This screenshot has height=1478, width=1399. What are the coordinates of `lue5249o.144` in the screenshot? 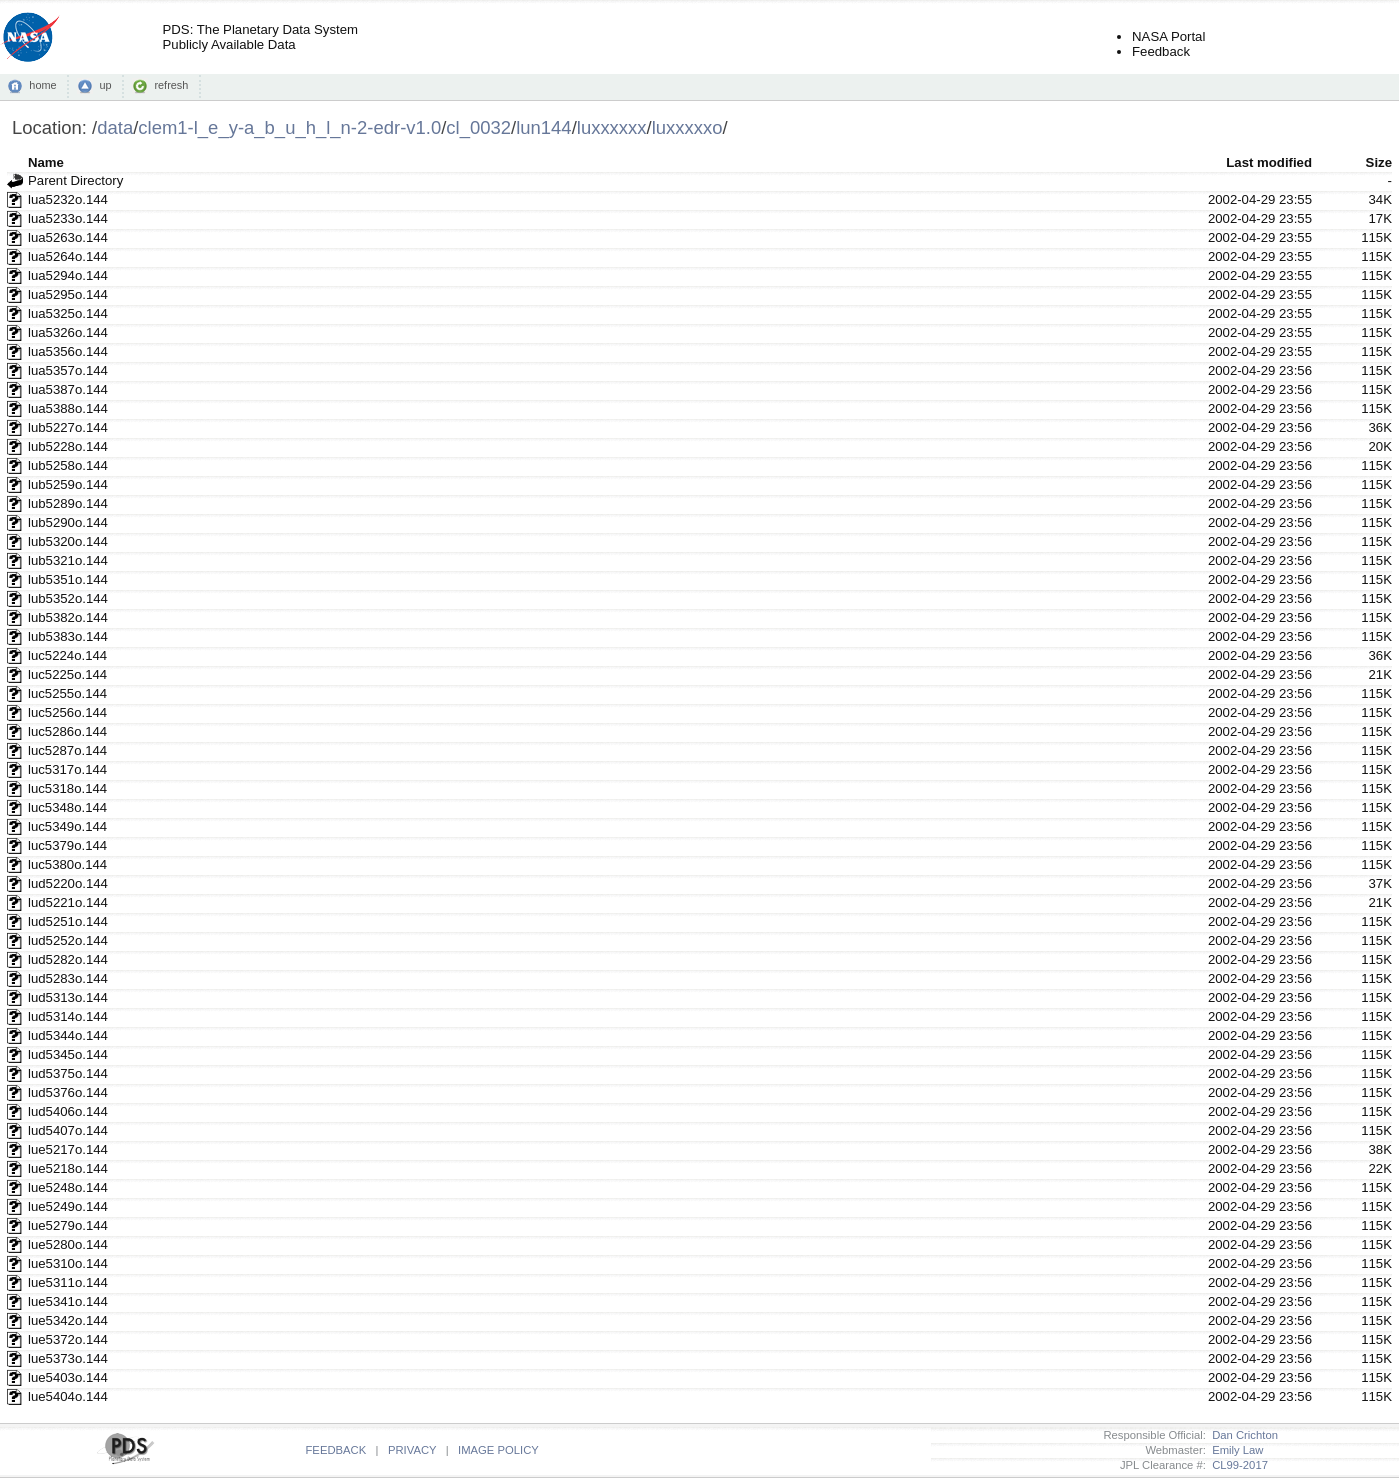 It's located at (68, 1206).